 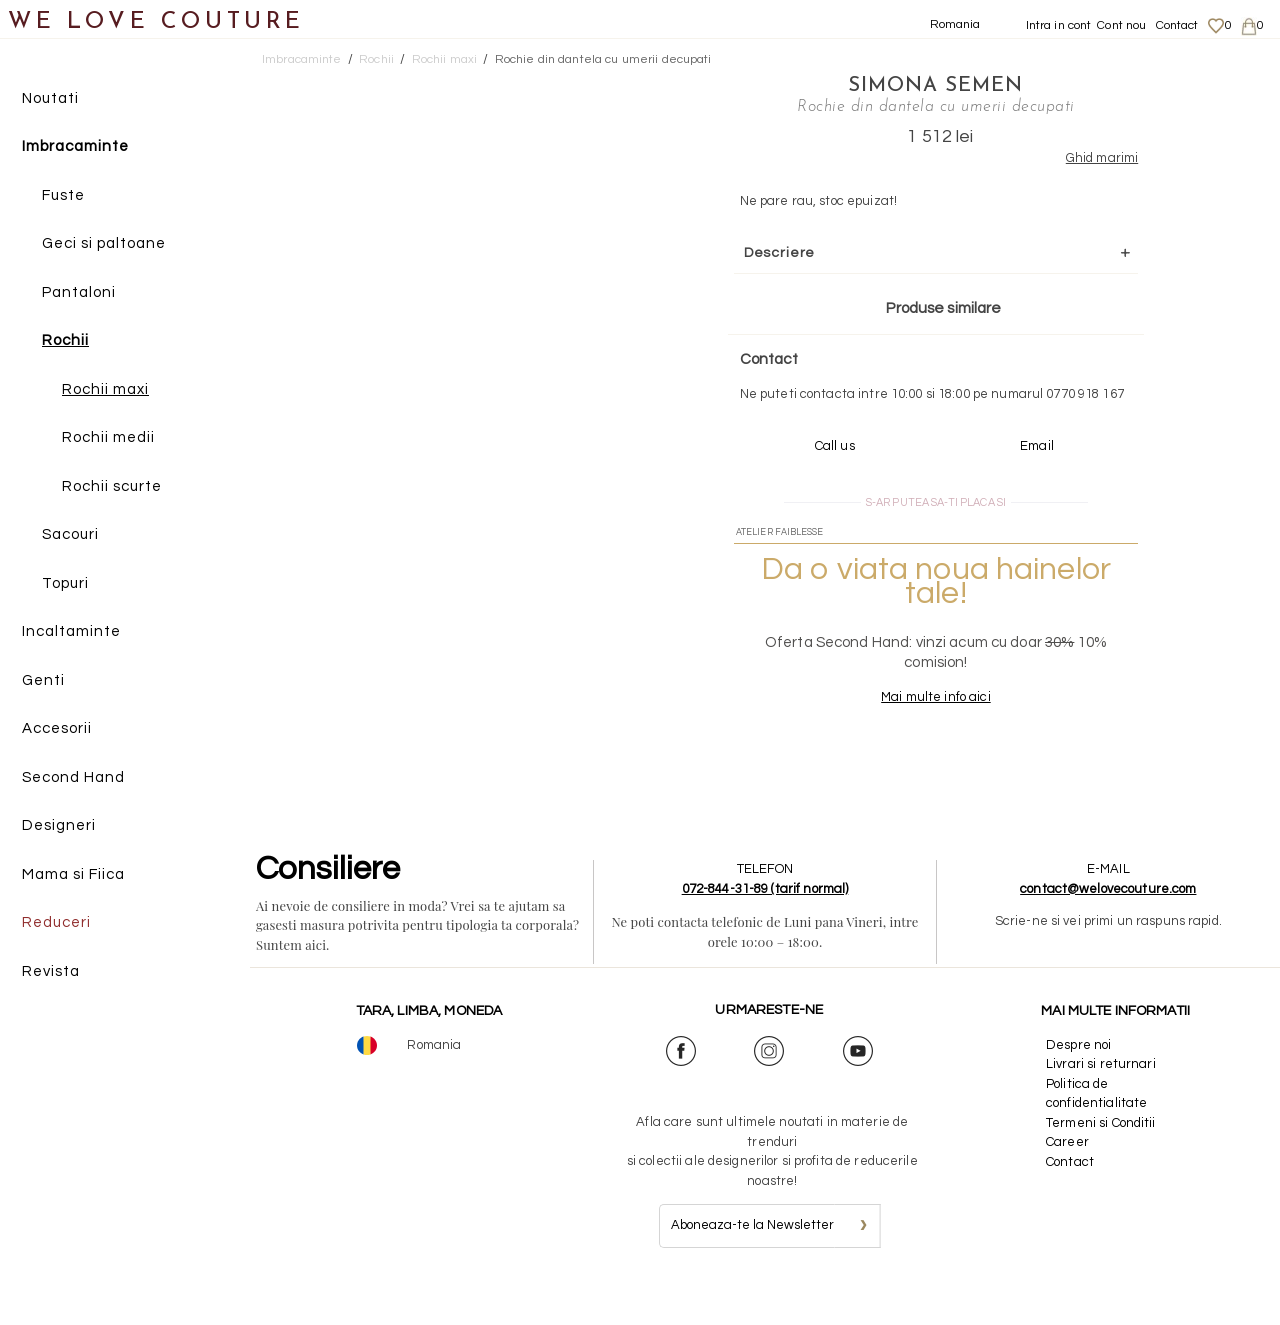 What do you see at coordinates (765, 928) in the screenshot?
I see `072-844-31-89 (tarif normal)` at bounding box center [765, 928].